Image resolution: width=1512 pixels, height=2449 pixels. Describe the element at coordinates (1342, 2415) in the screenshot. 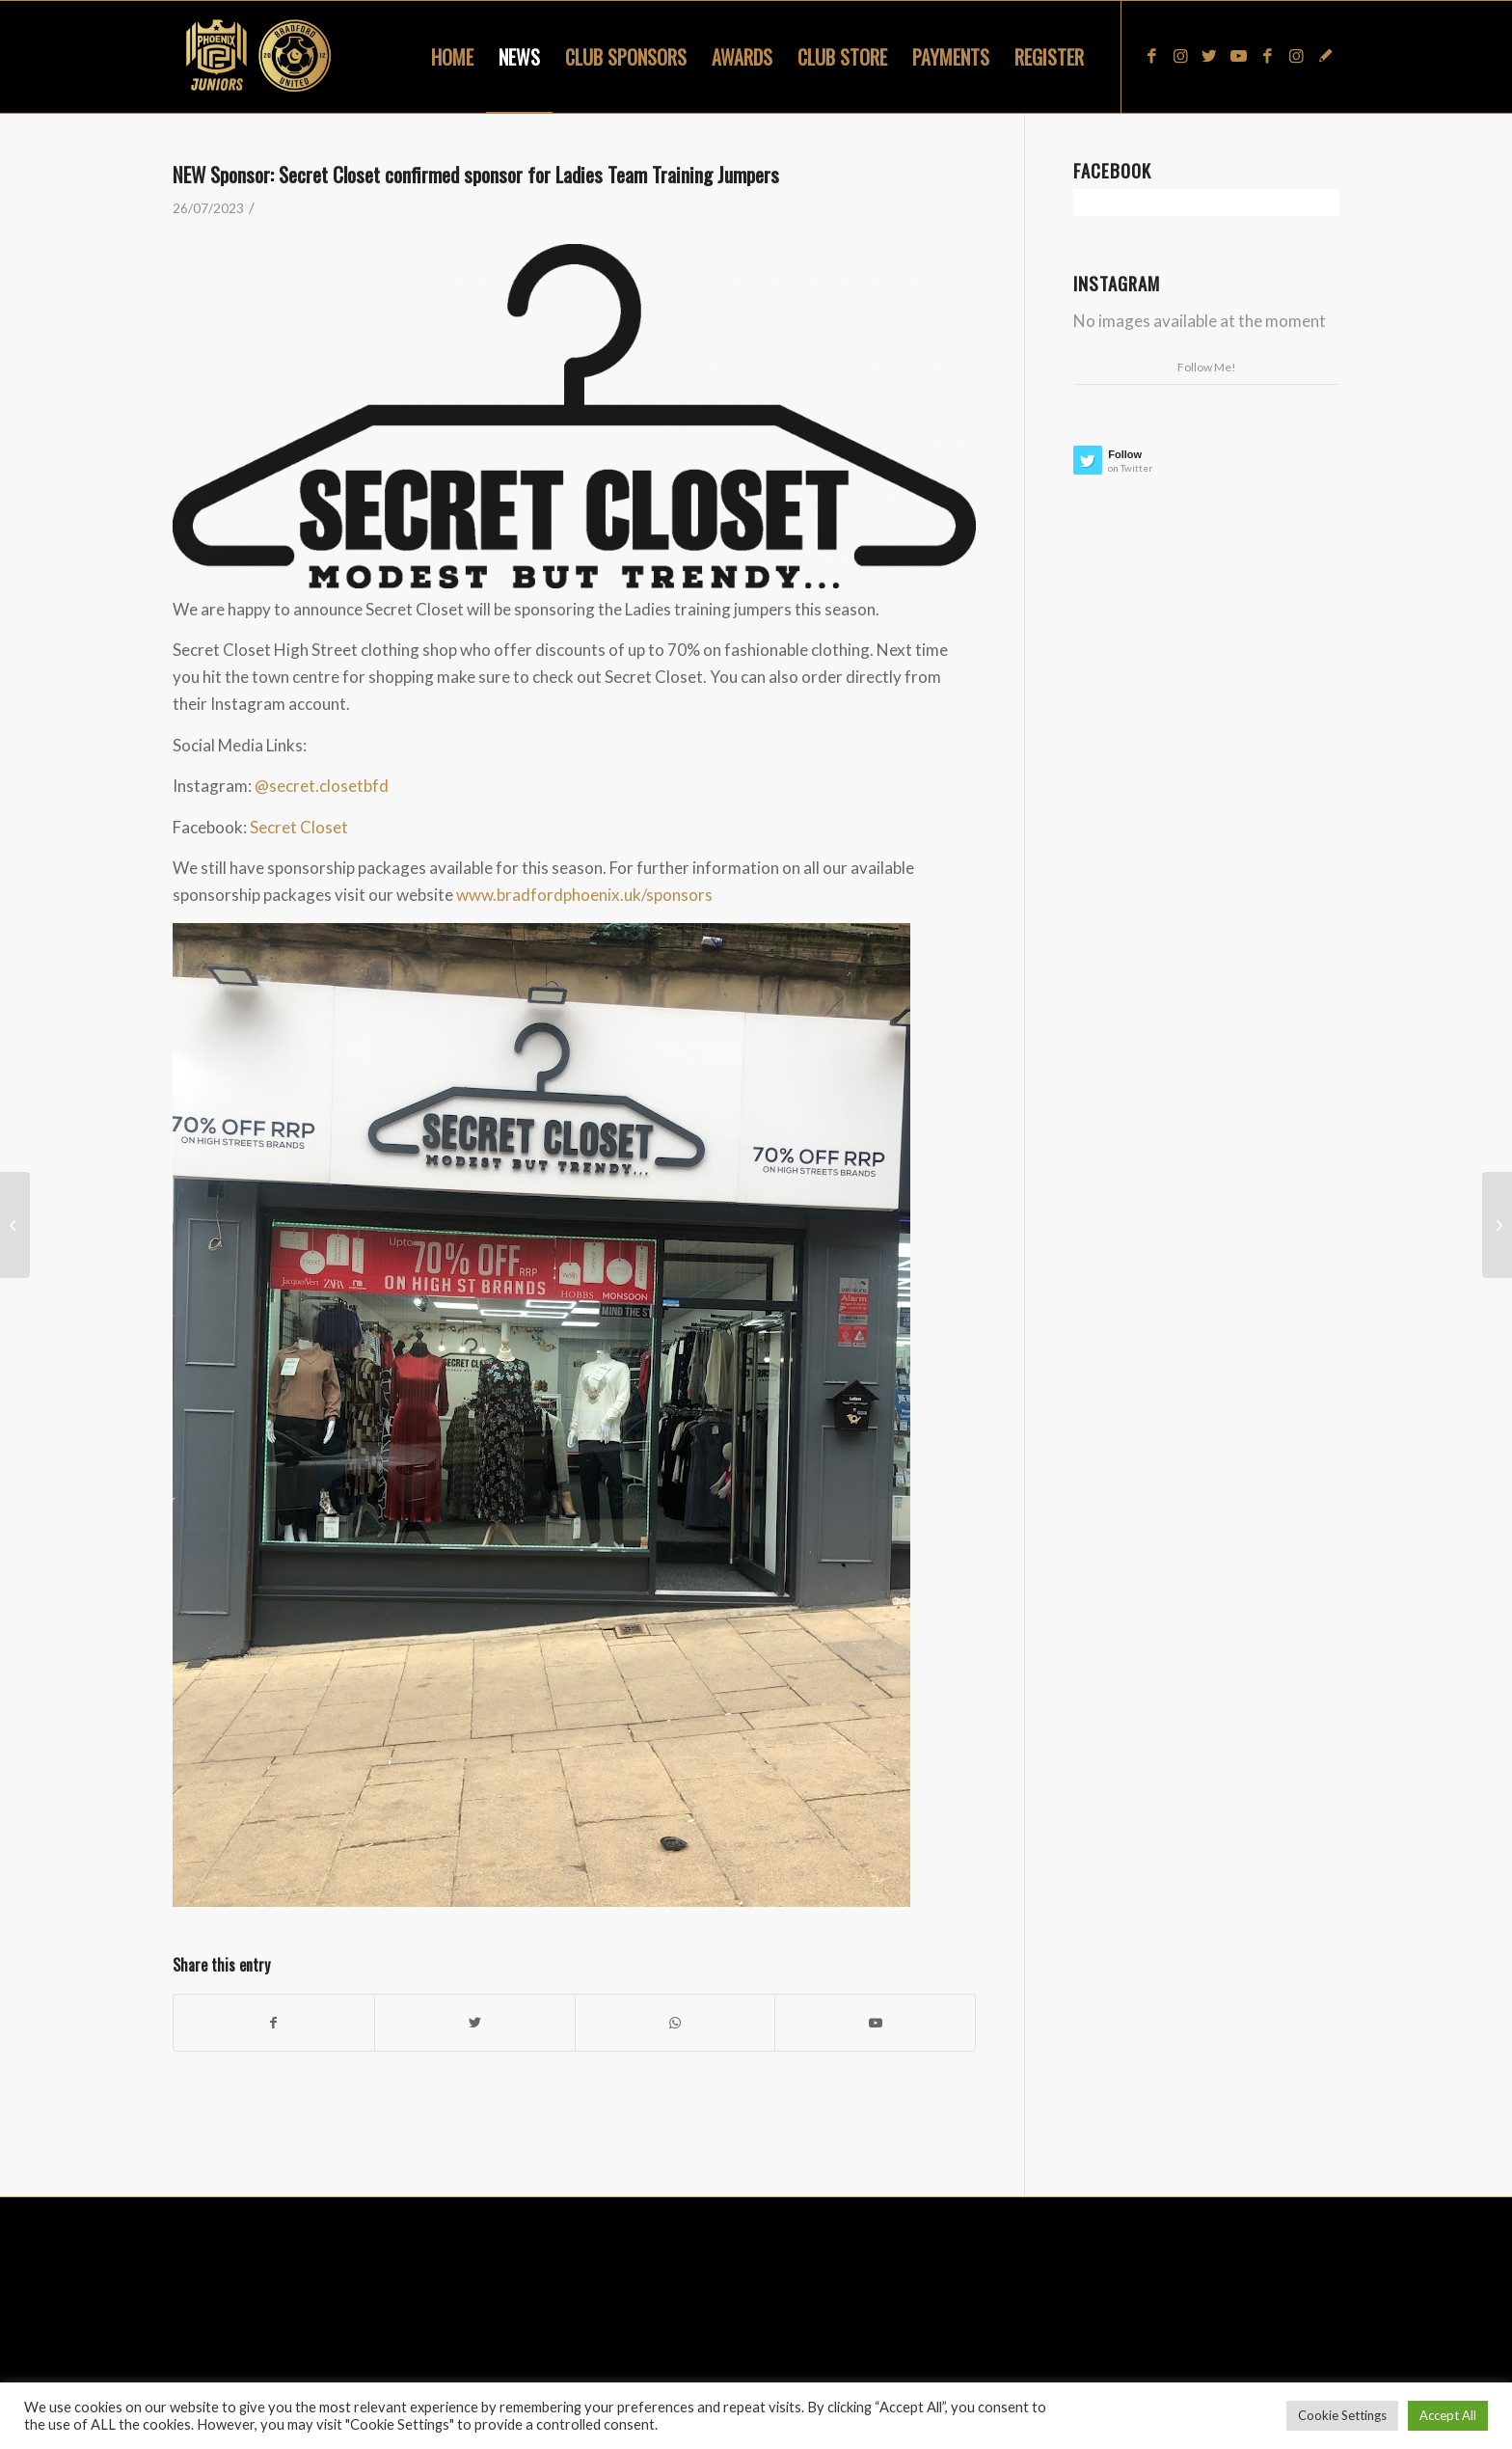

I see `Cookie Settings [button]` at that location.